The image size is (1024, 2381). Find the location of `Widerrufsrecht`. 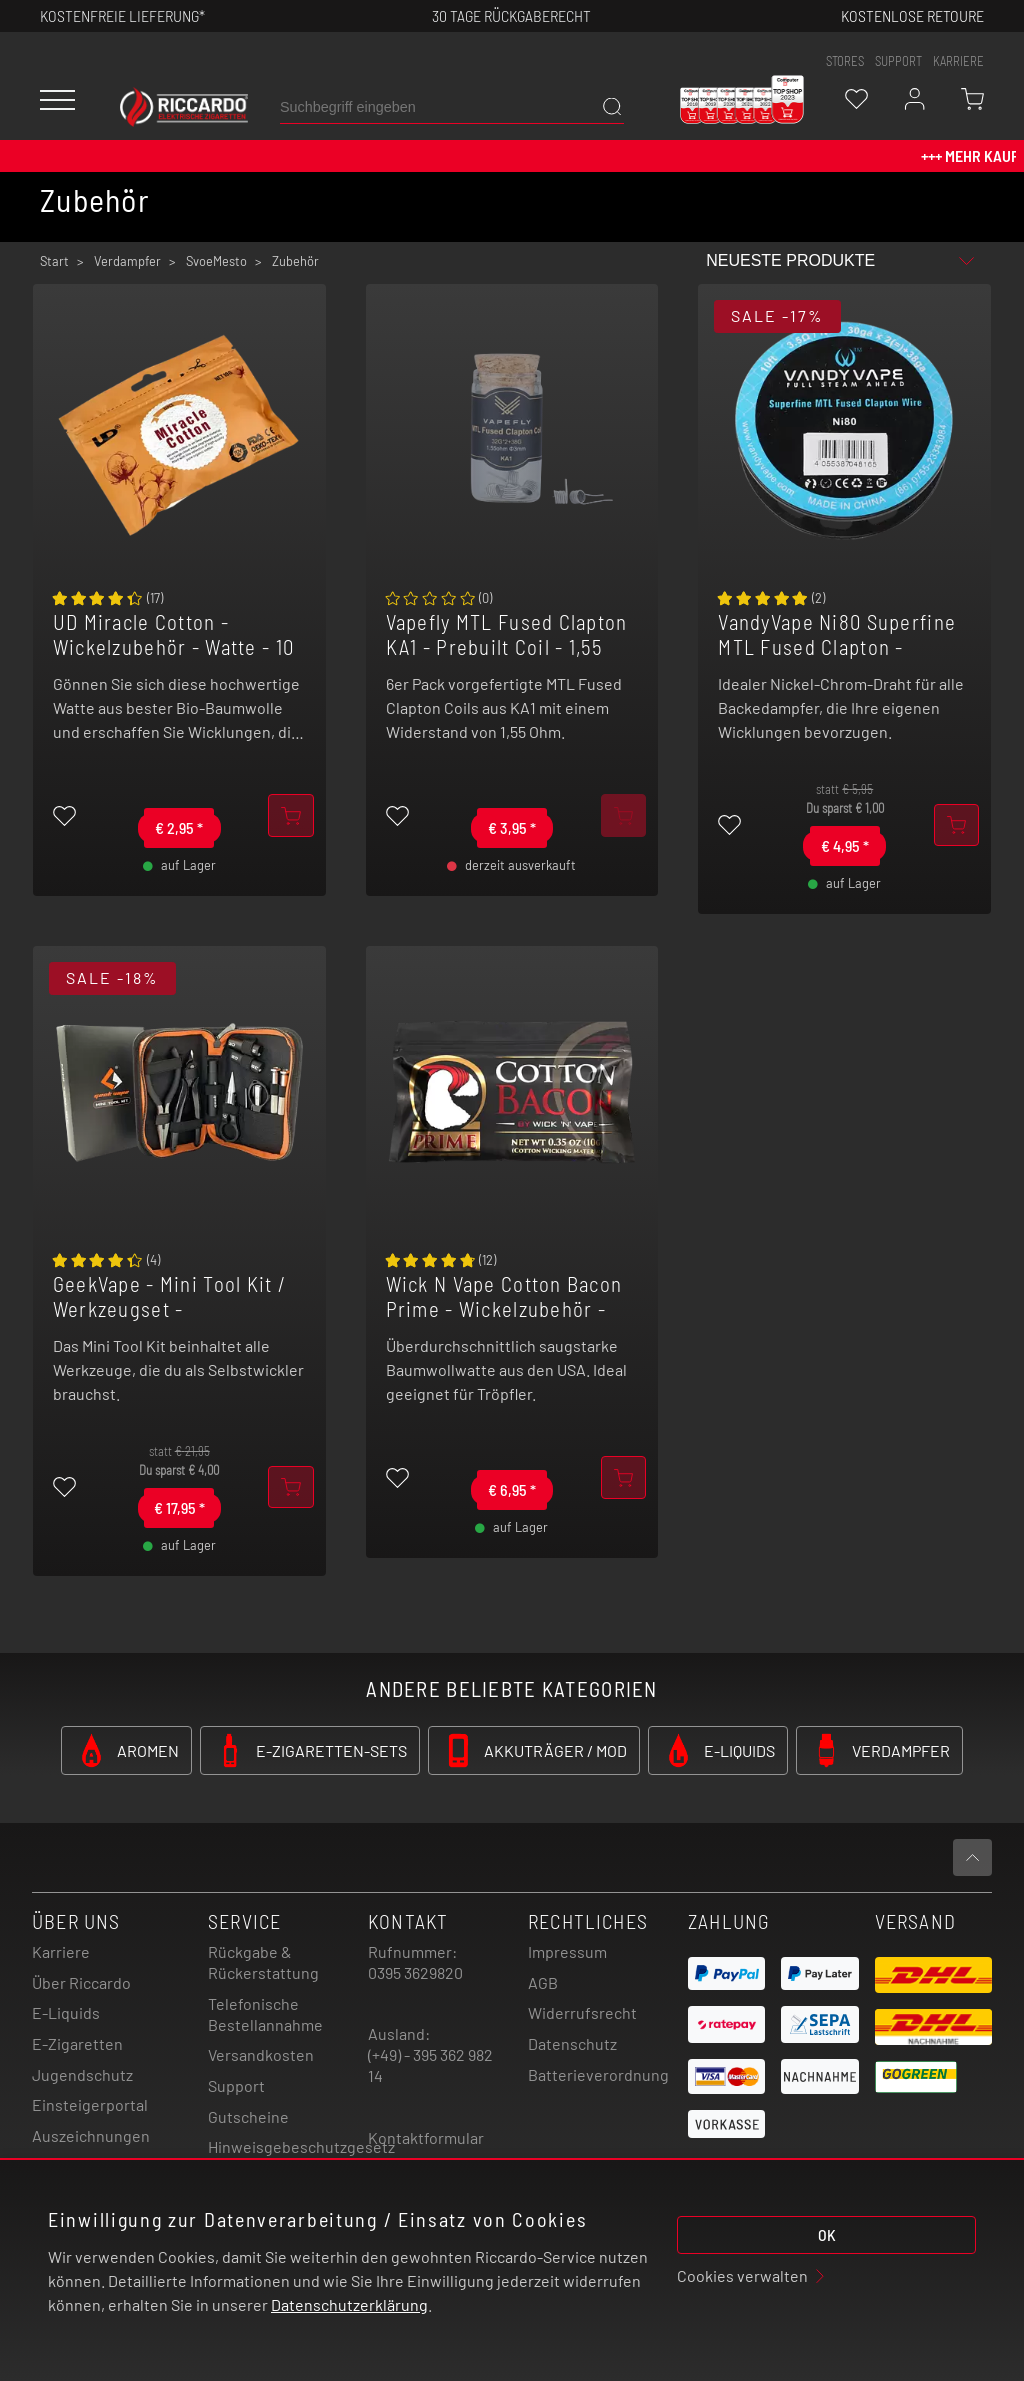

Widerrufsrecht is located at coordinates (582, 2012).